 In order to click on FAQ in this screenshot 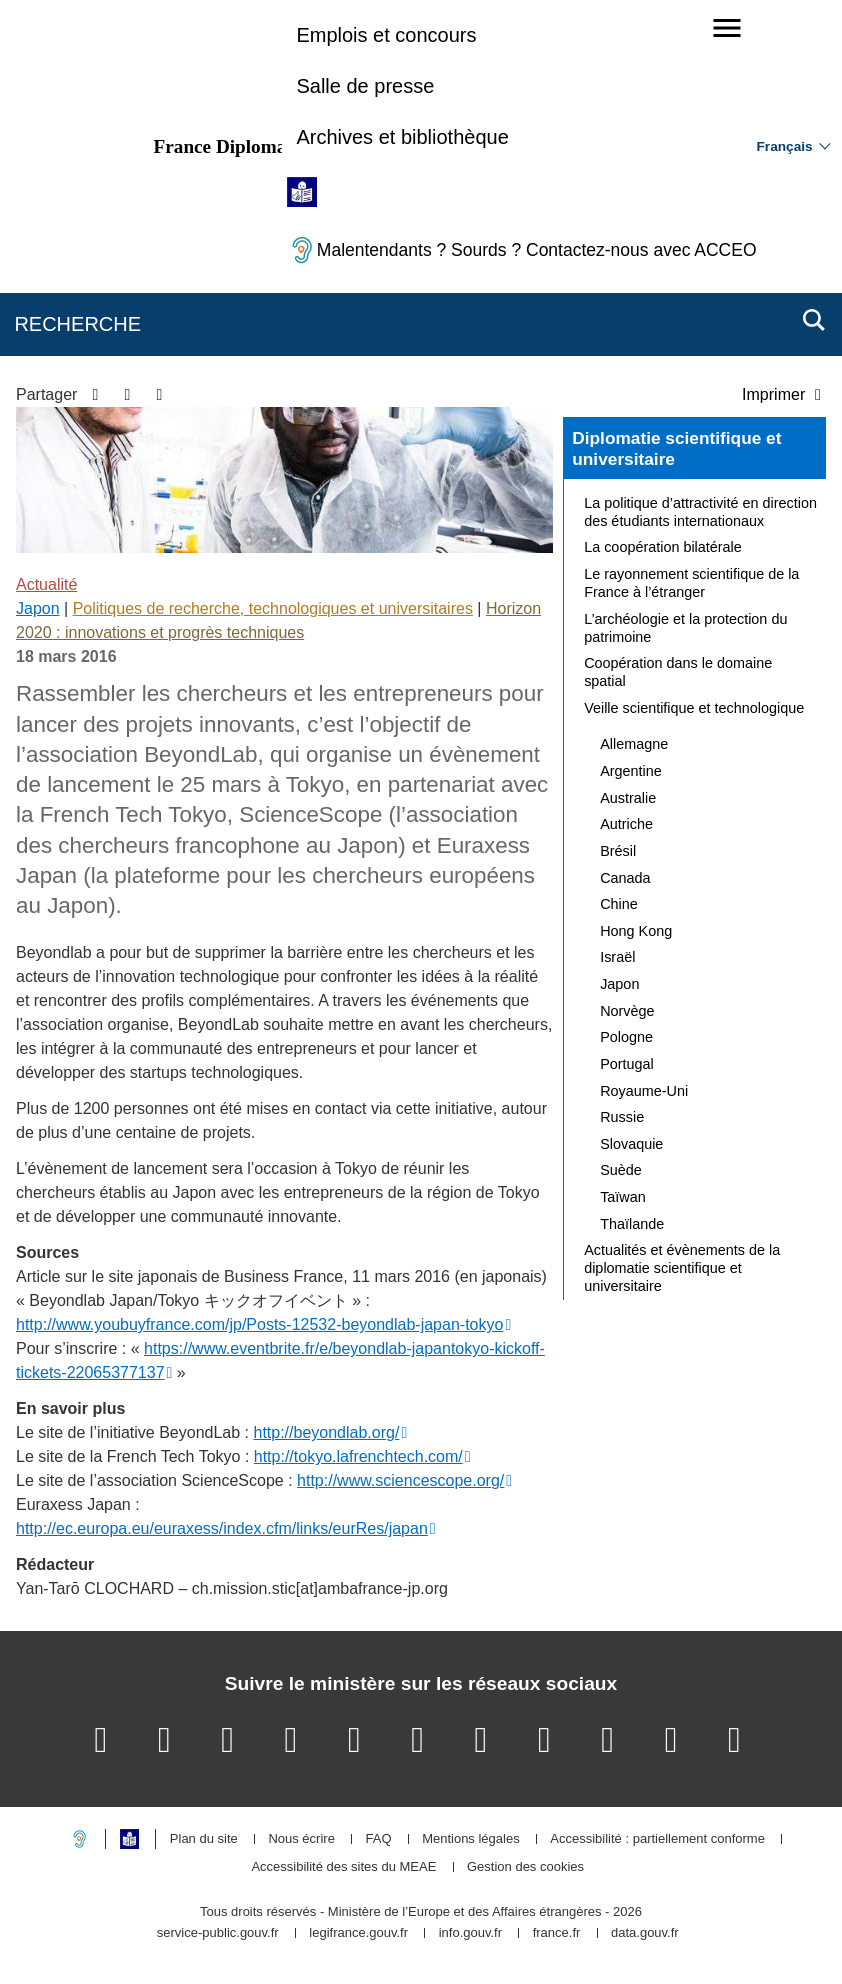, I will do `click(378, 1839)`.